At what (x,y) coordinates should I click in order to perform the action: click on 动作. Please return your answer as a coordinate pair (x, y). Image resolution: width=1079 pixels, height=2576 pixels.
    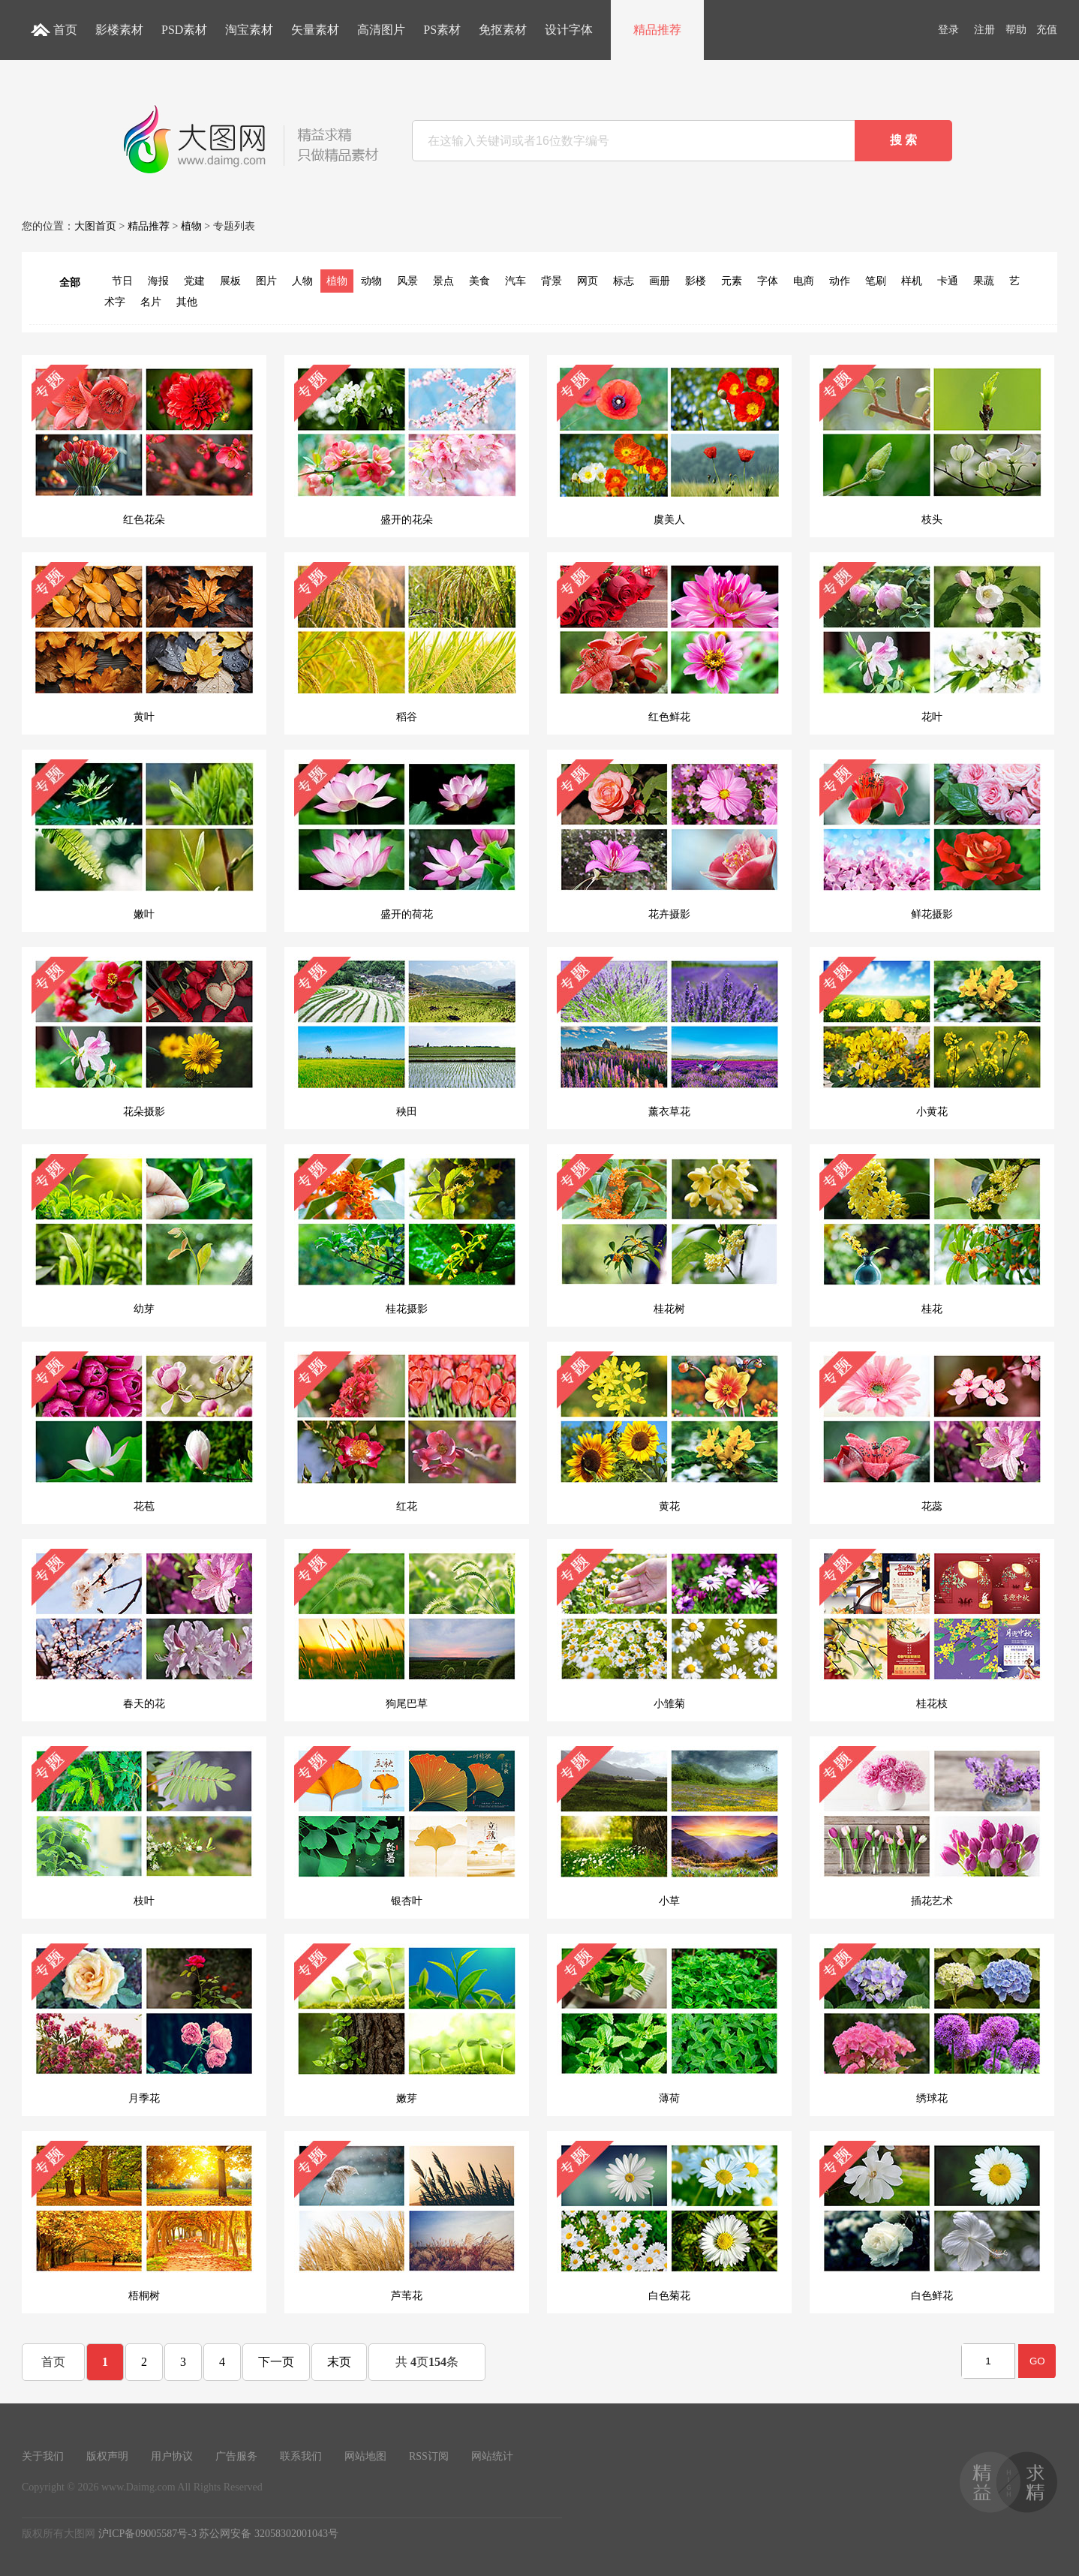
    Looking at the image, I should click on (839, 281).